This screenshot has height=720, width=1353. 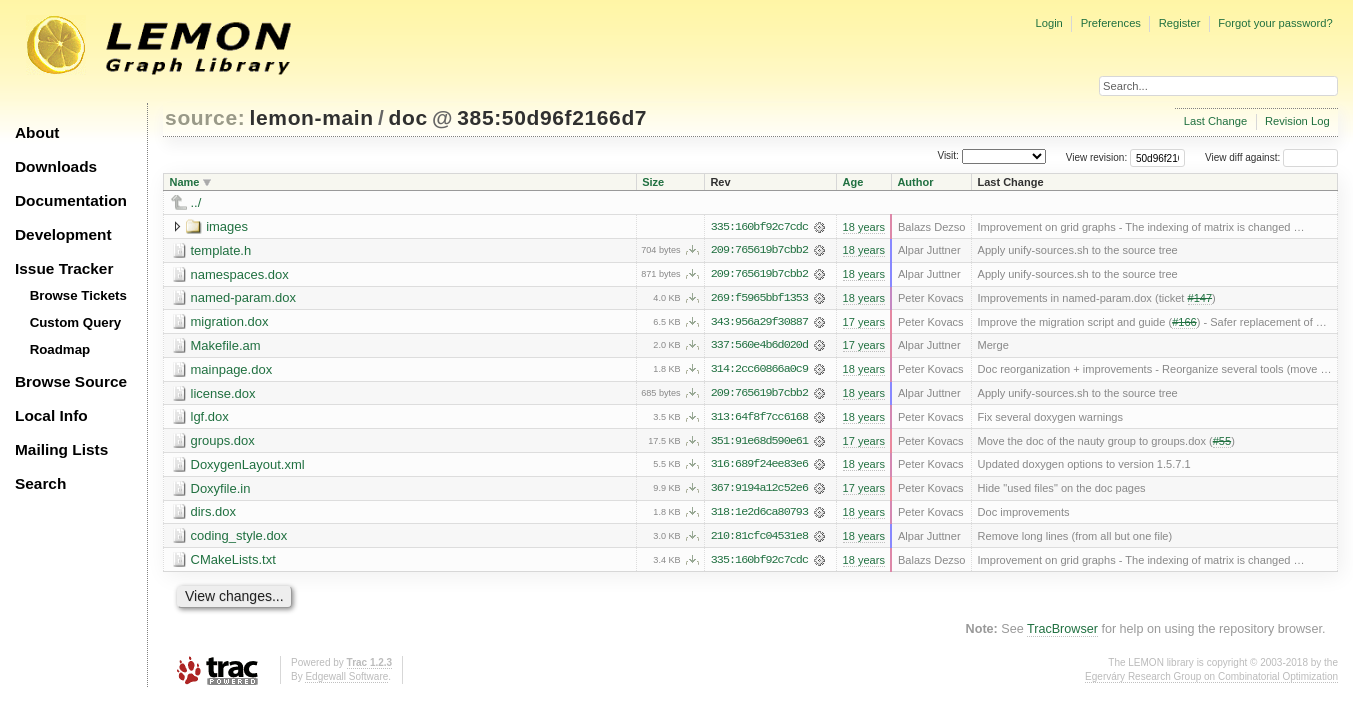 I want to click on CMakeLists.txt, so click(x=233, y=562).